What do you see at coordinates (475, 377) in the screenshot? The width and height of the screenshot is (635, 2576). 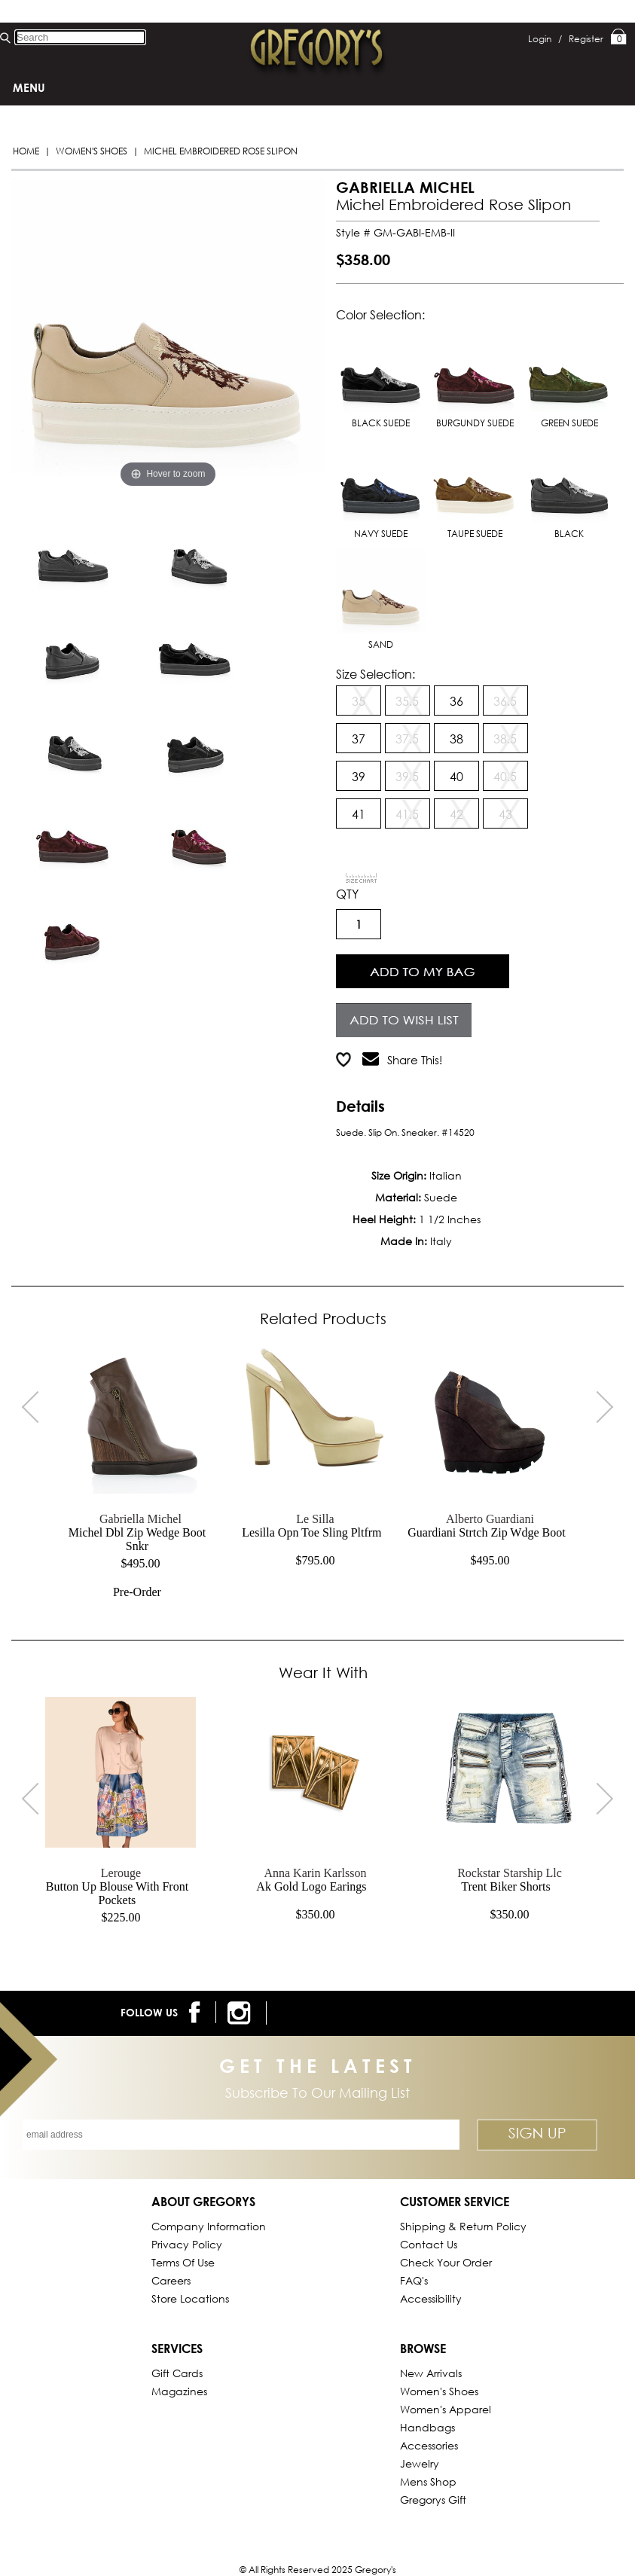 I see `BURGUNDY SUEDE` at bounding box center [475, 377].